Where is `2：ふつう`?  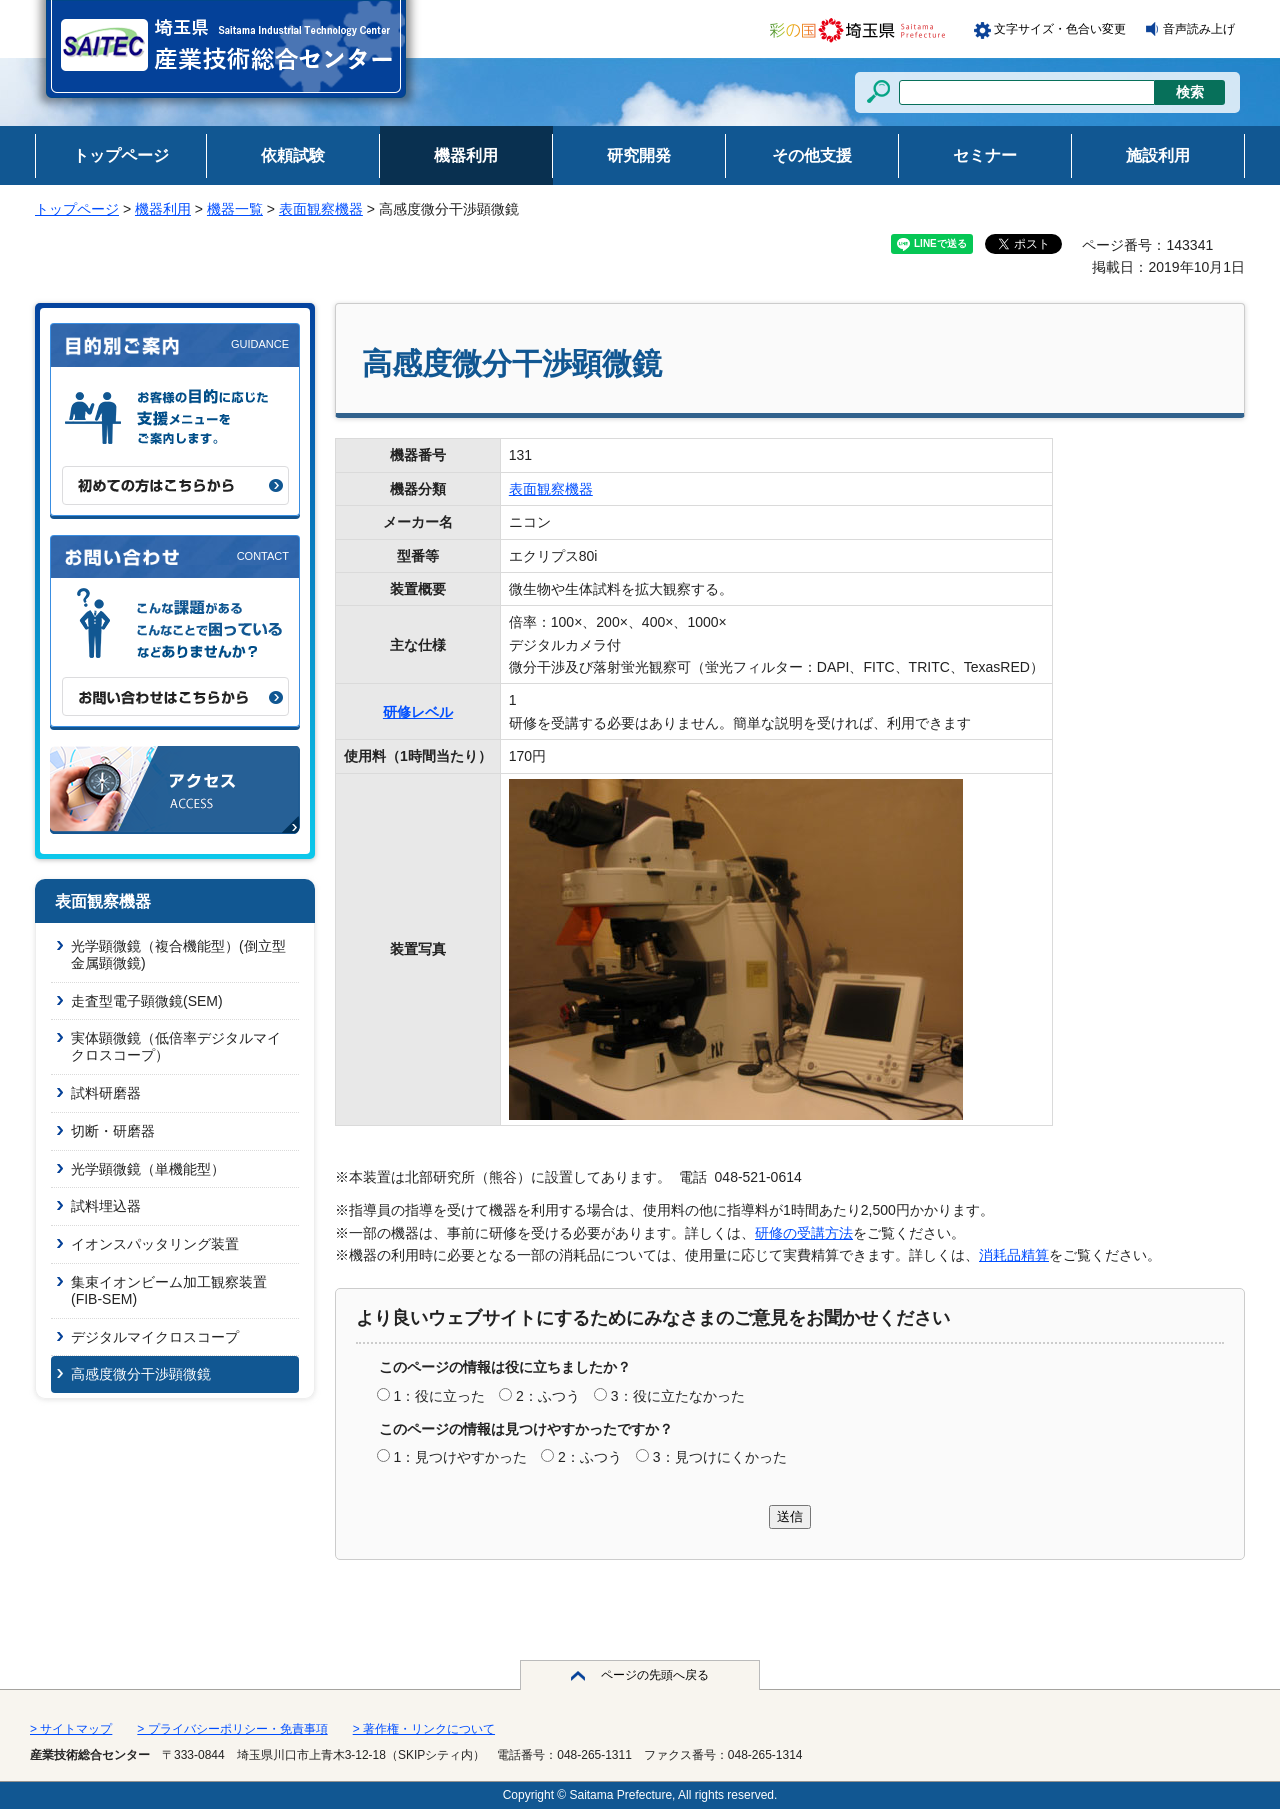
2：ふつう is located at coordinates (548, 1396).